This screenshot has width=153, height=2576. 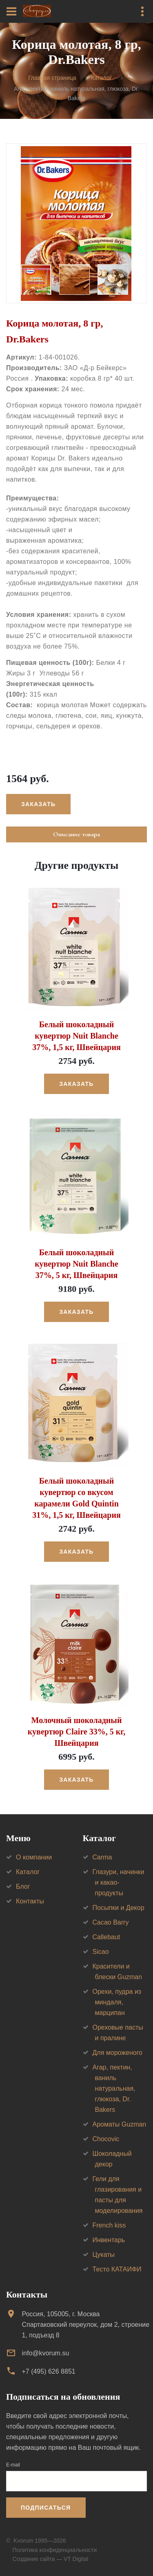 I want to click on Создание сайта — VT Digital, so click(x=51, y=2559).